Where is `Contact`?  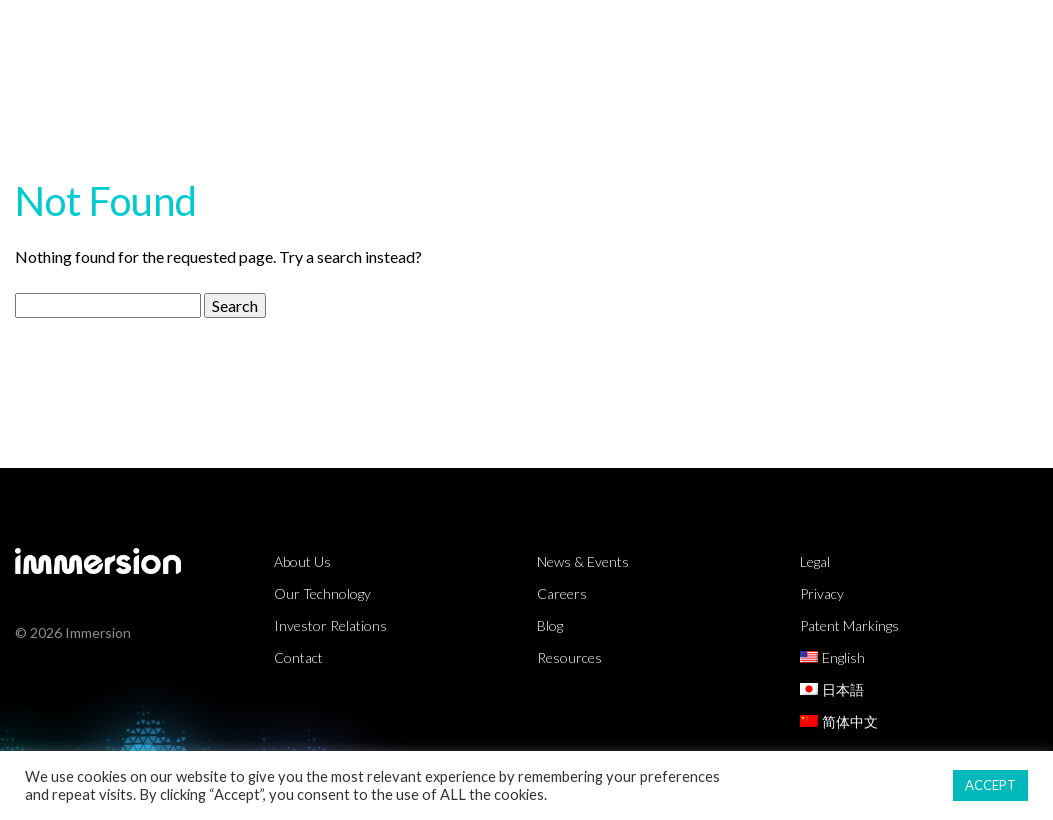
Contact is located at coordinates (298, 657).